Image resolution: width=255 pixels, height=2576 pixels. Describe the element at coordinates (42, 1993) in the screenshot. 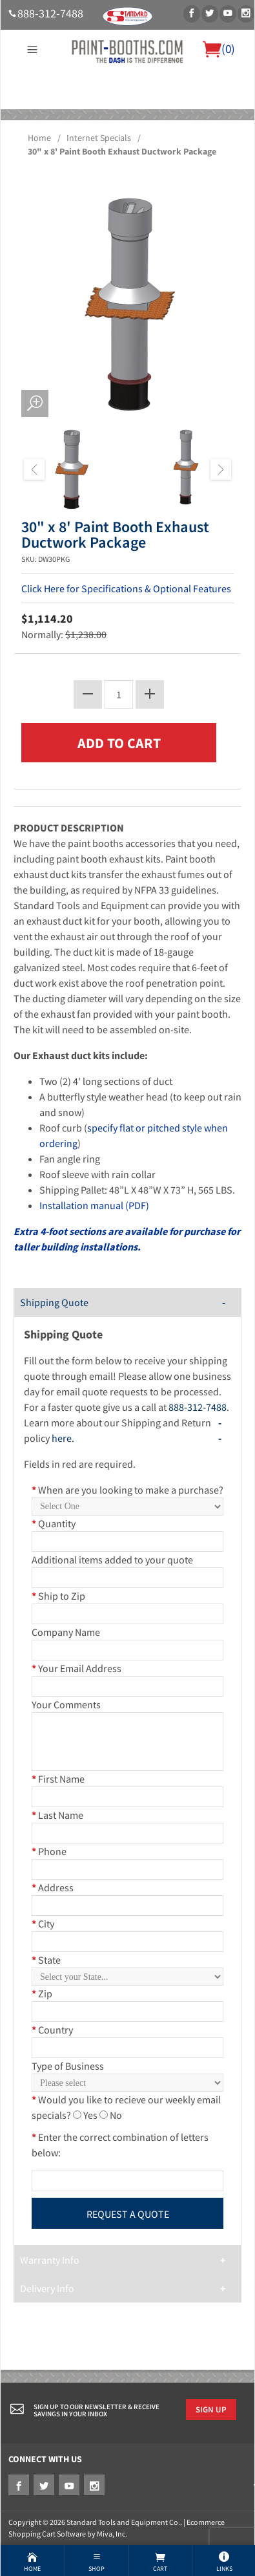

I see `Zip` at that location.